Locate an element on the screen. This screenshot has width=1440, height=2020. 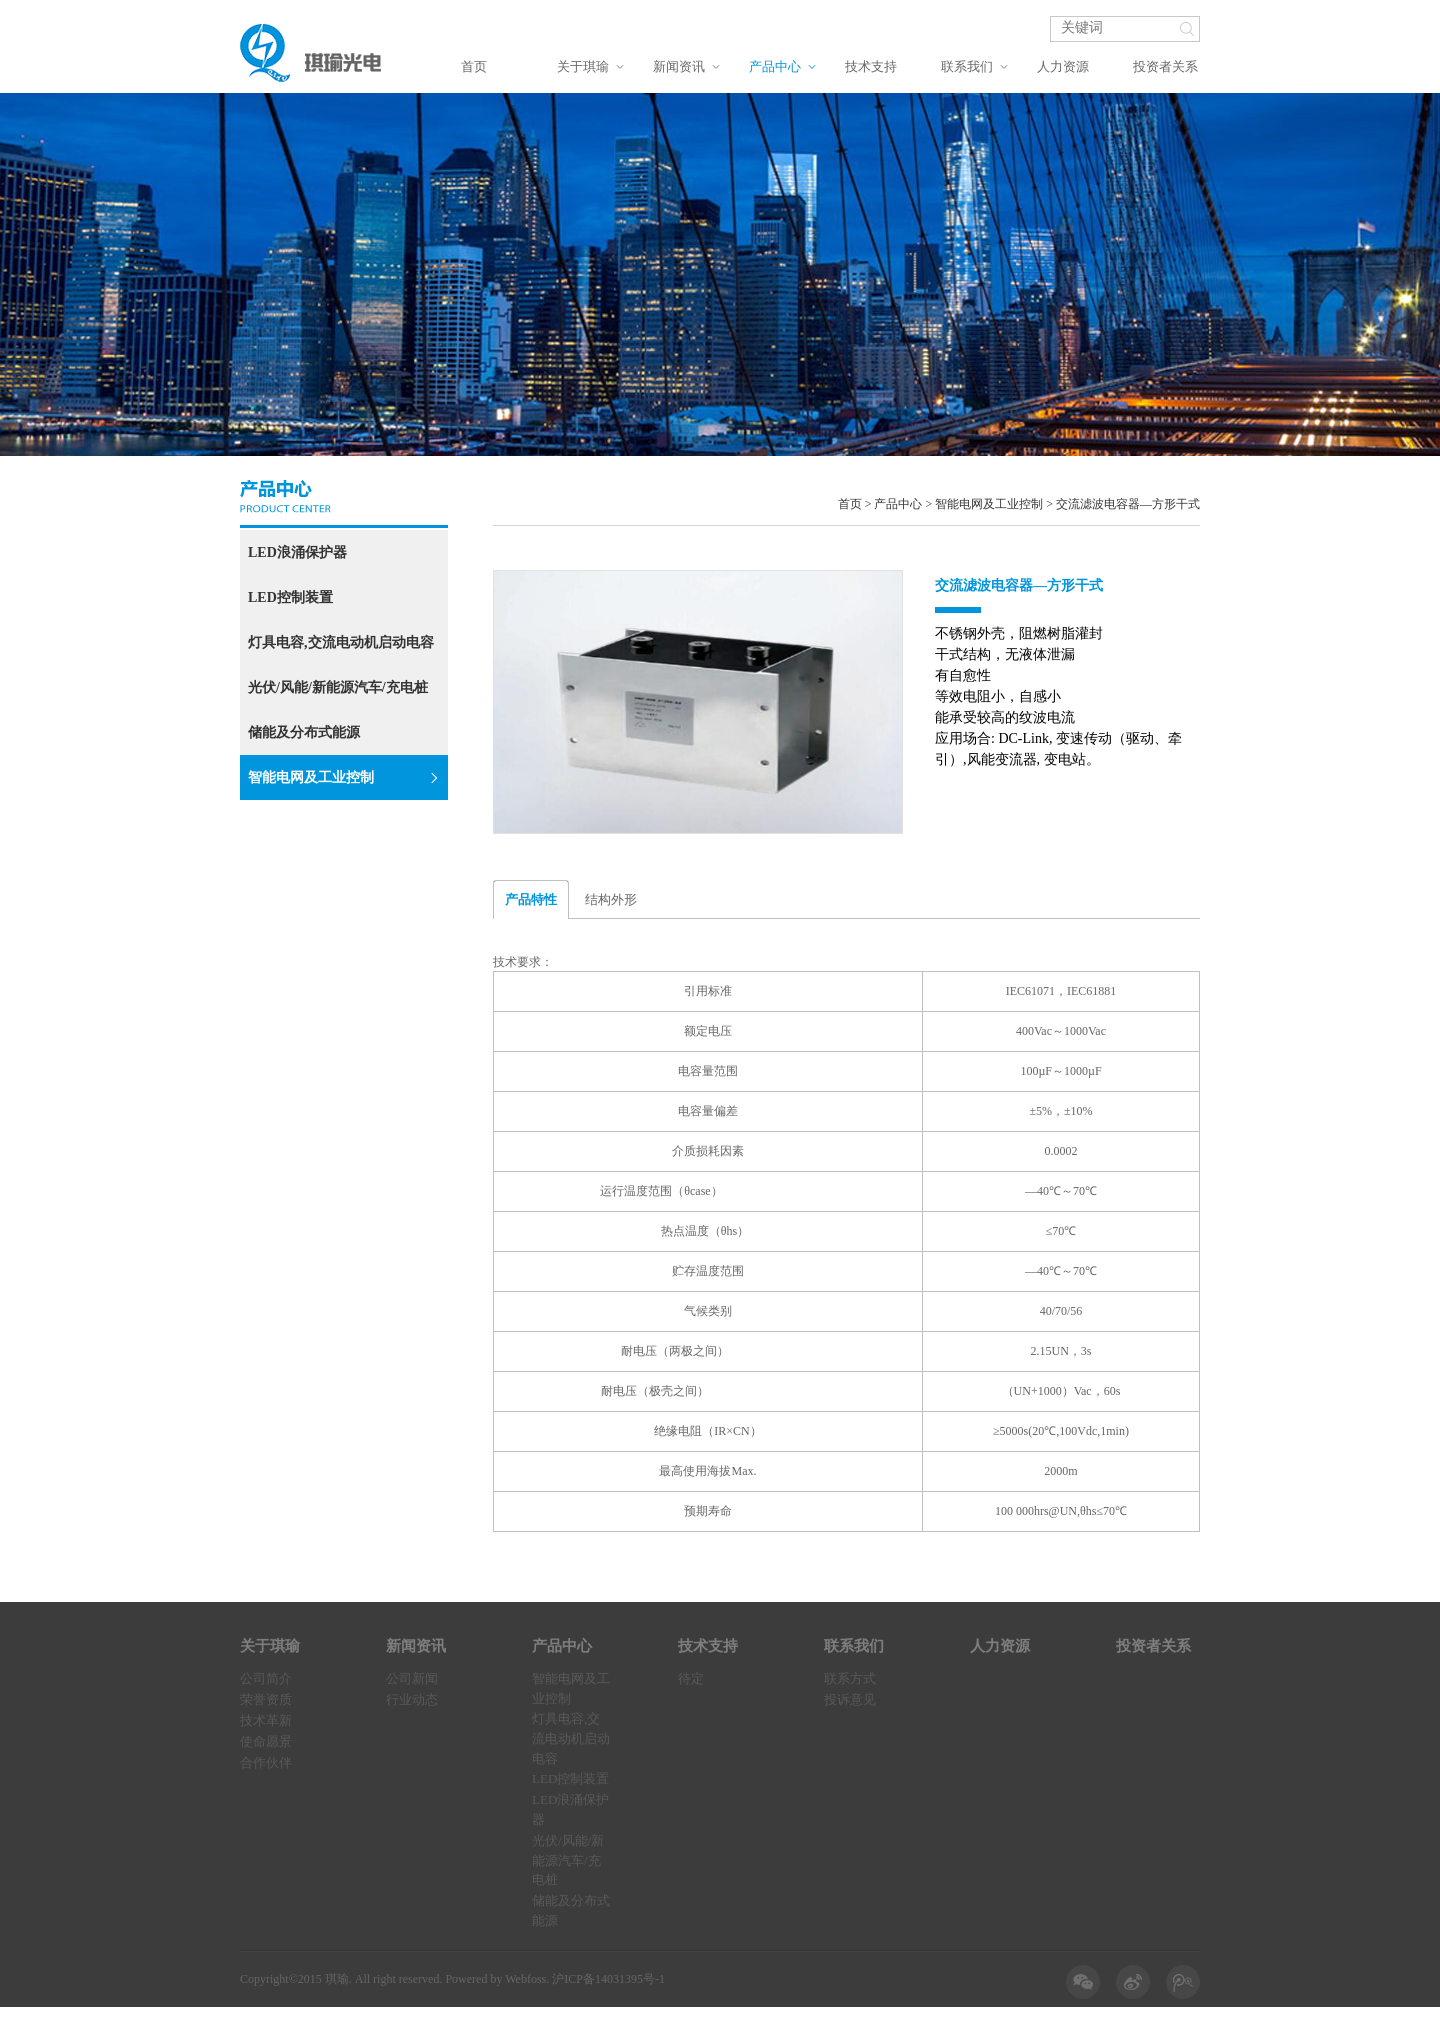
投诉意见 is located at coordinates (850, 1699).